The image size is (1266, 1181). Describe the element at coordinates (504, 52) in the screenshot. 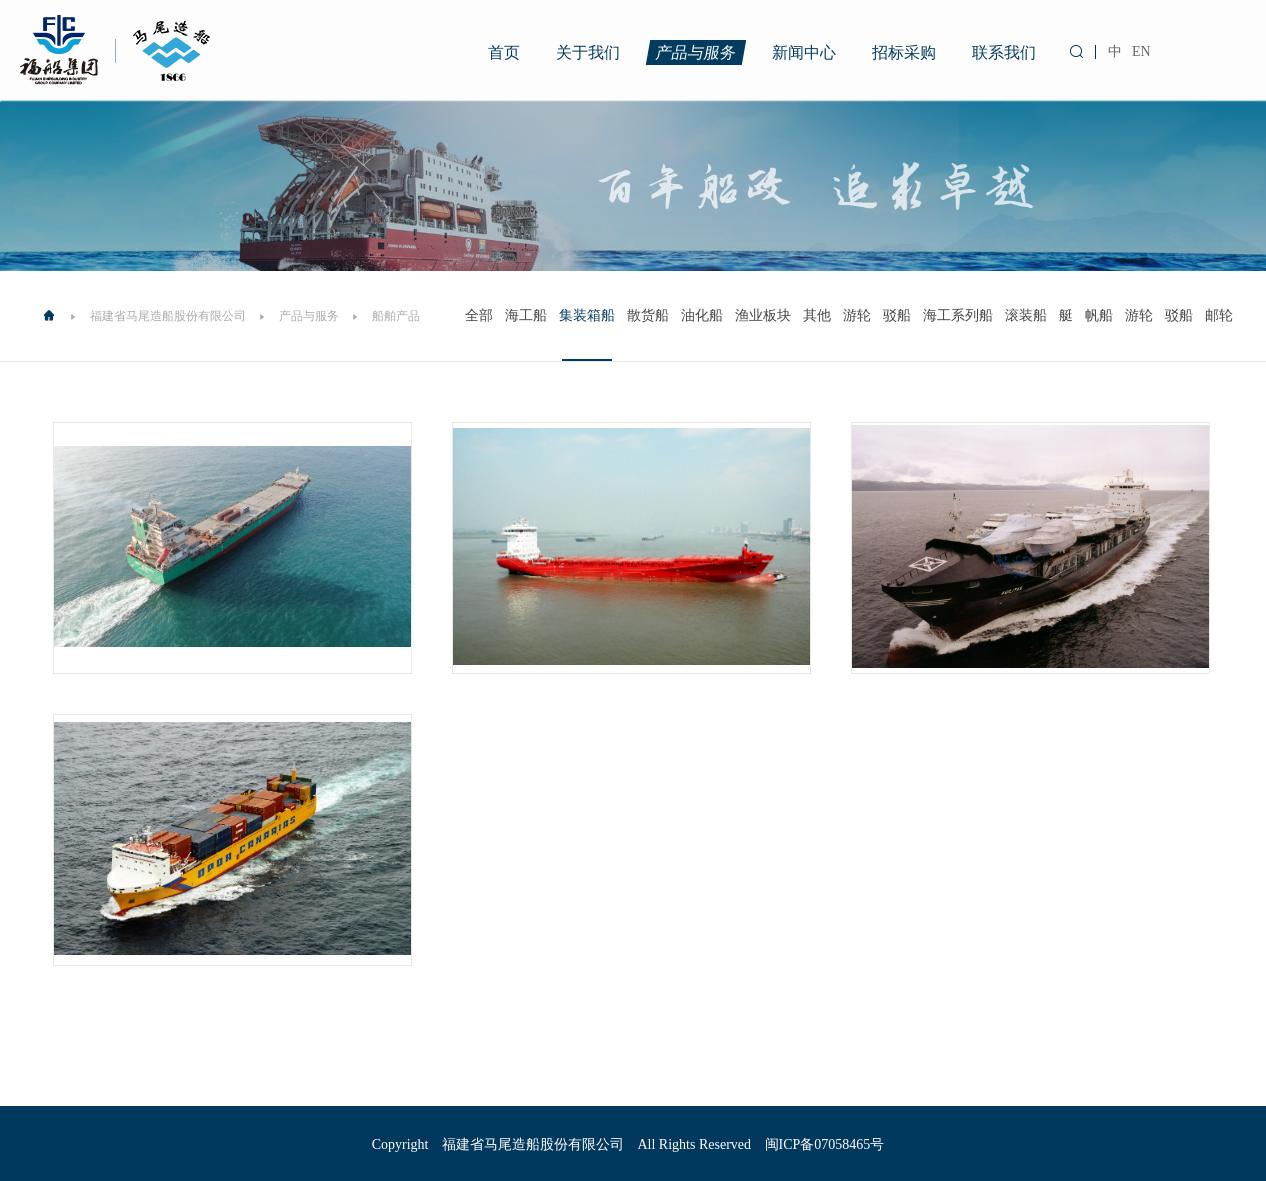

I see `首页` at that location.